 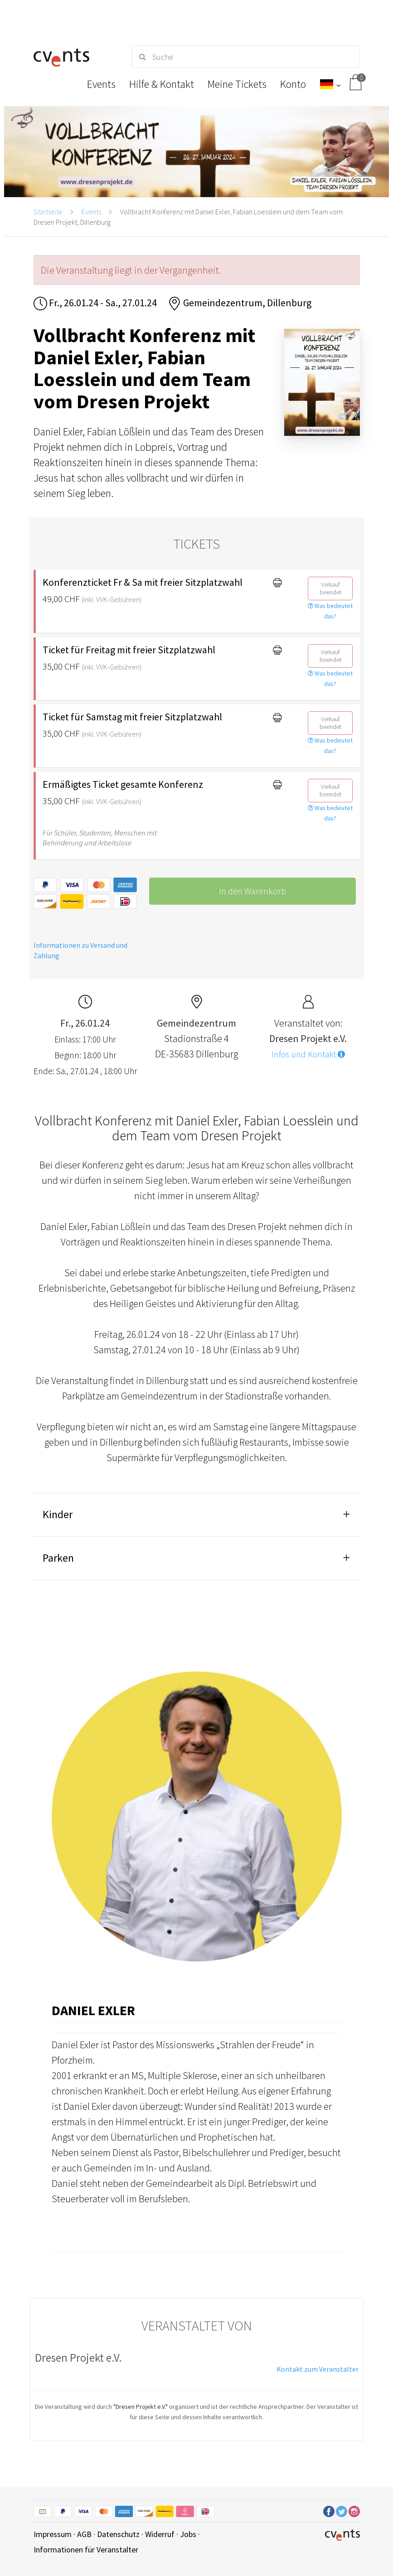 What do you see at coordinates (58, 1558) in the screenshot?
I see `Parken` at bounding box center [58, 1558].